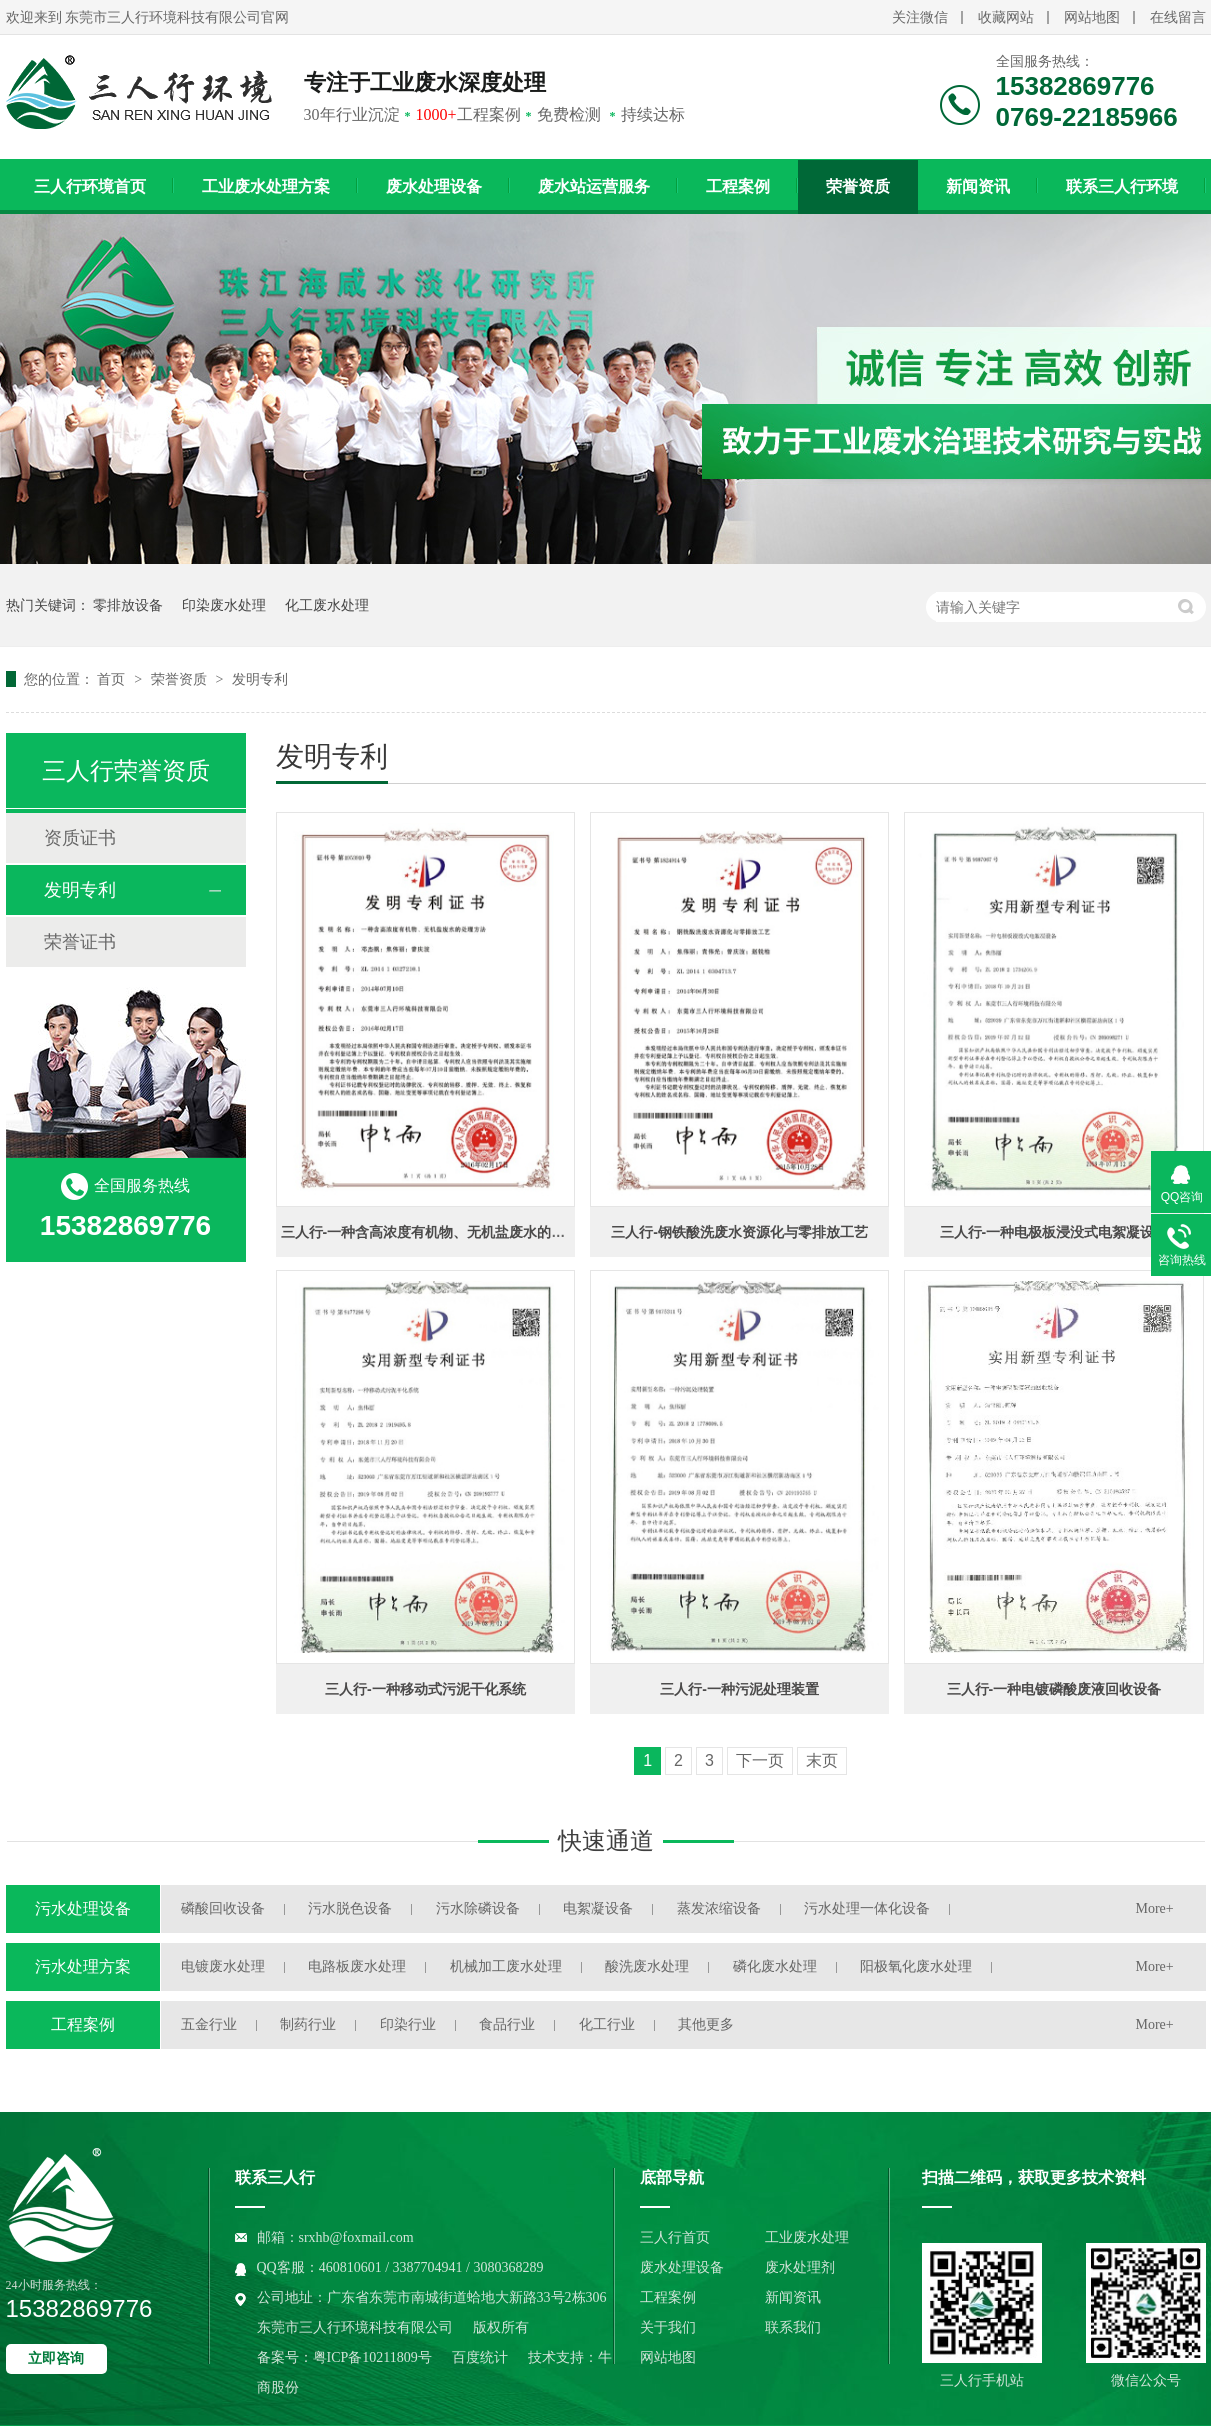 The height and width of the screenshot is (2426, 1211). I want to click on 三人行-一种污泥处理装置, so click(739, 1689).